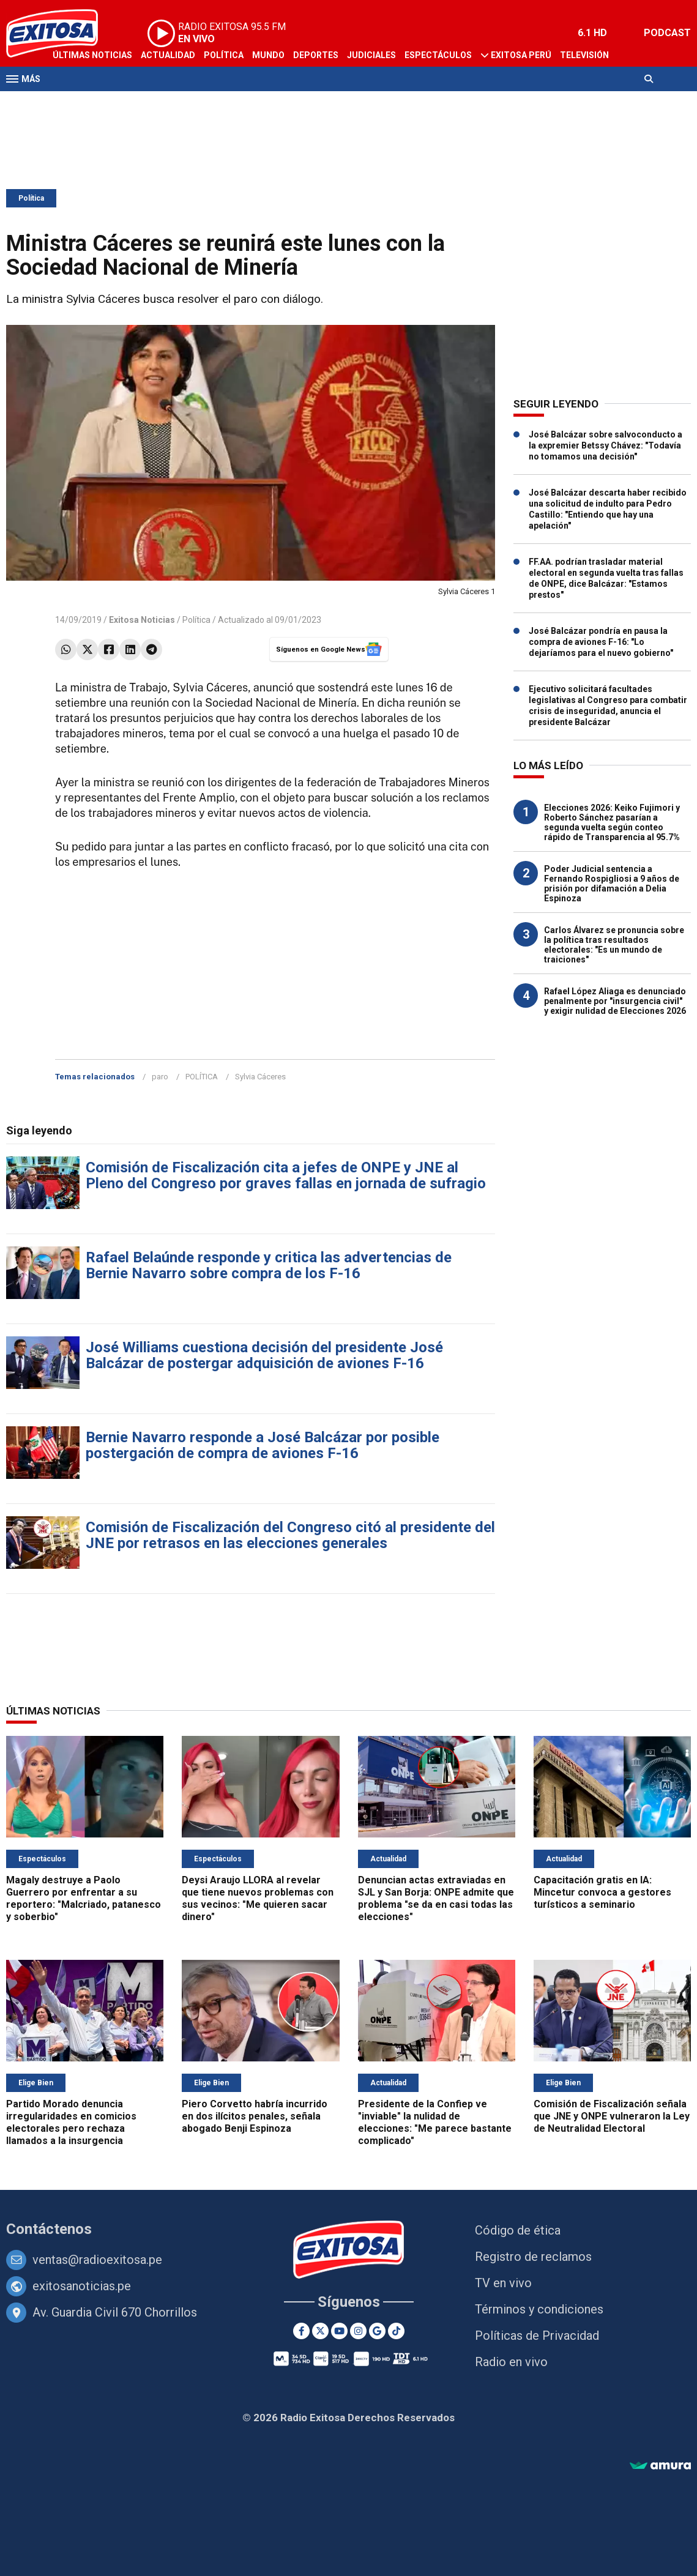 This screenshot has height=2576, width=697. What do you see at coordinates (436, 1898) in the screenshot?
I see `Denuncian actas extraviadas en SJL y San Borja: ONPE admite que problema "se da en casi todas las elecciones"` at bounding box center [436, 1898].